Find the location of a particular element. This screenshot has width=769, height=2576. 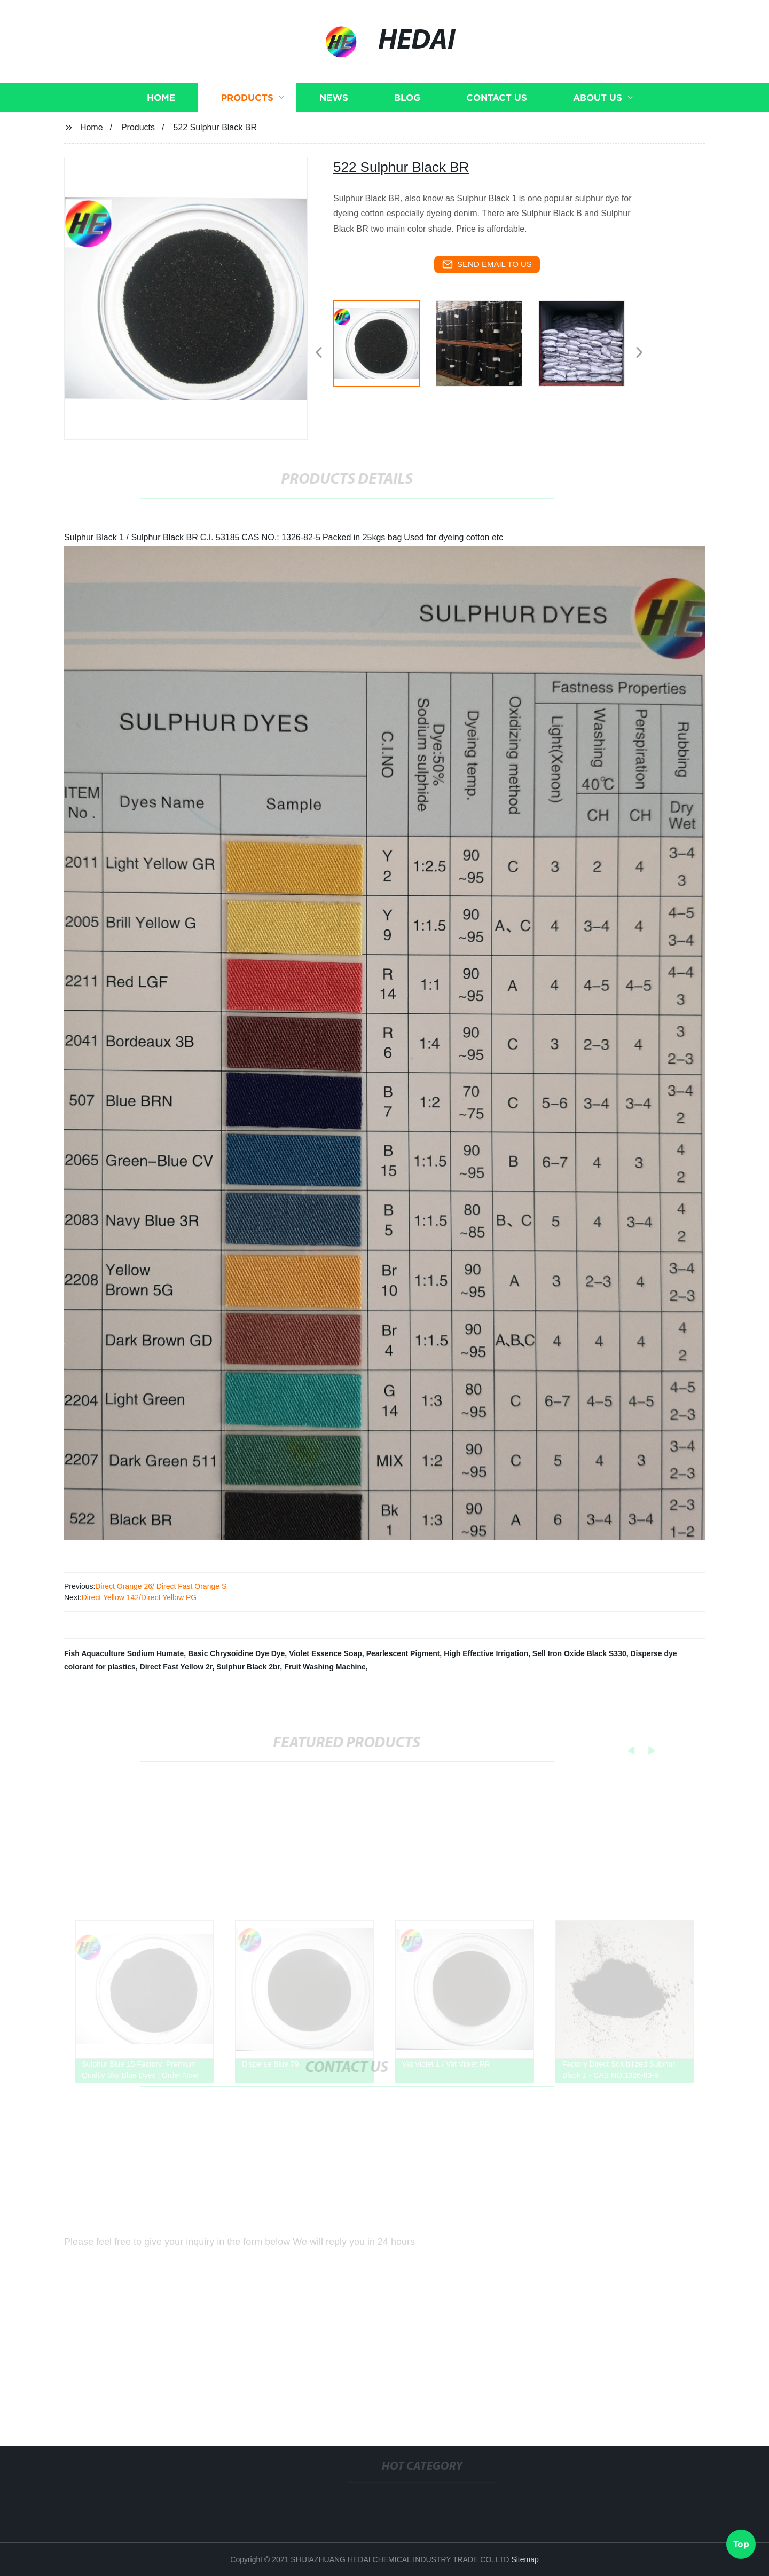

About us is located at coordinates (597, 111).